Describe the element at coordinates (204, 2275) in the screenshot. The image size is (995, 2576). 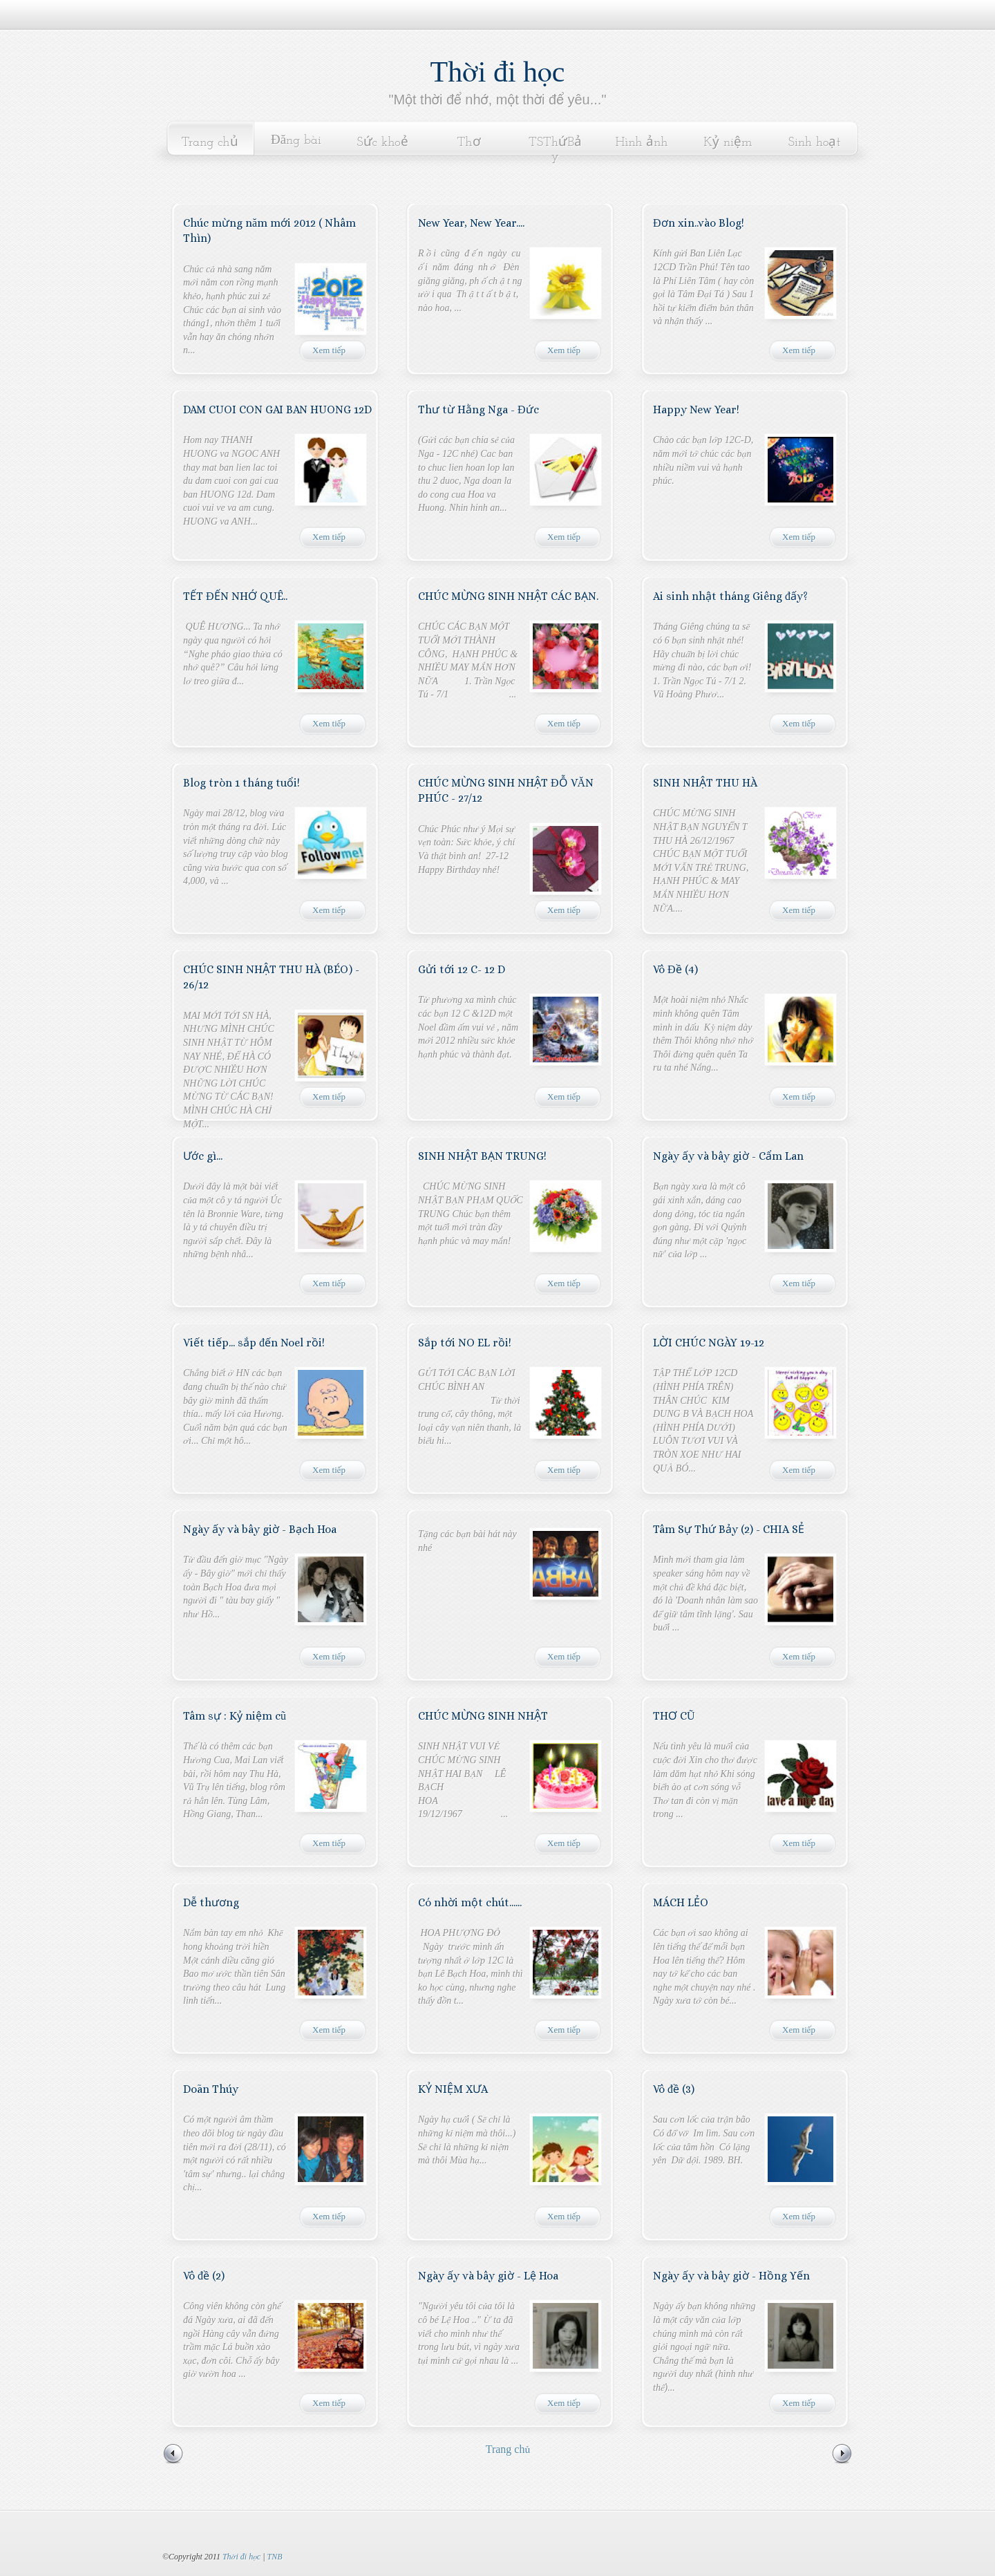
I see `Vô đề (2)` at that location.